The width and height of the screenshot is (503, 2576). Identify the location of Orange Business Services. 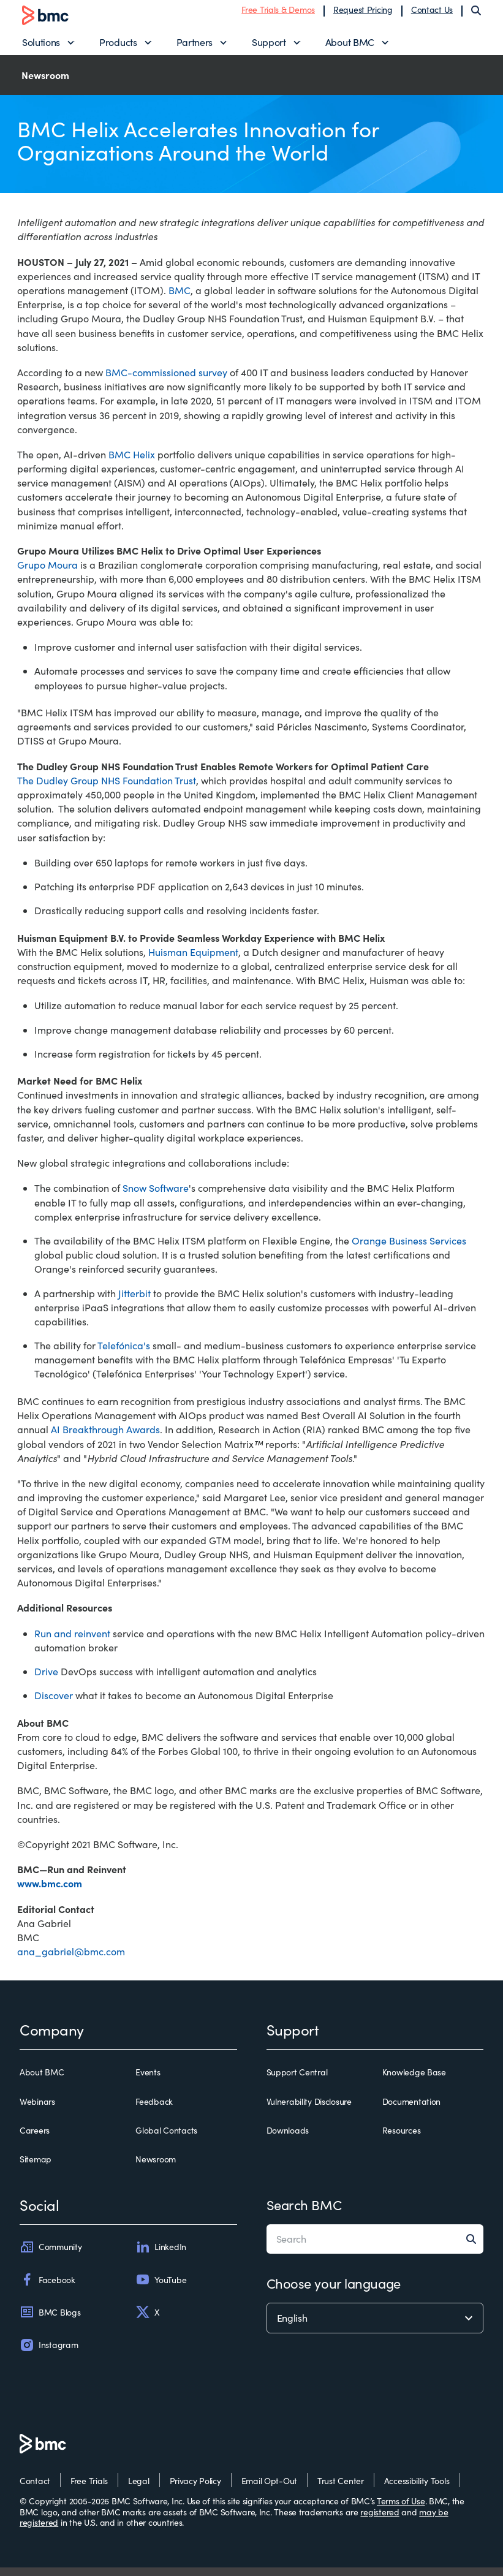
(409, 1249).